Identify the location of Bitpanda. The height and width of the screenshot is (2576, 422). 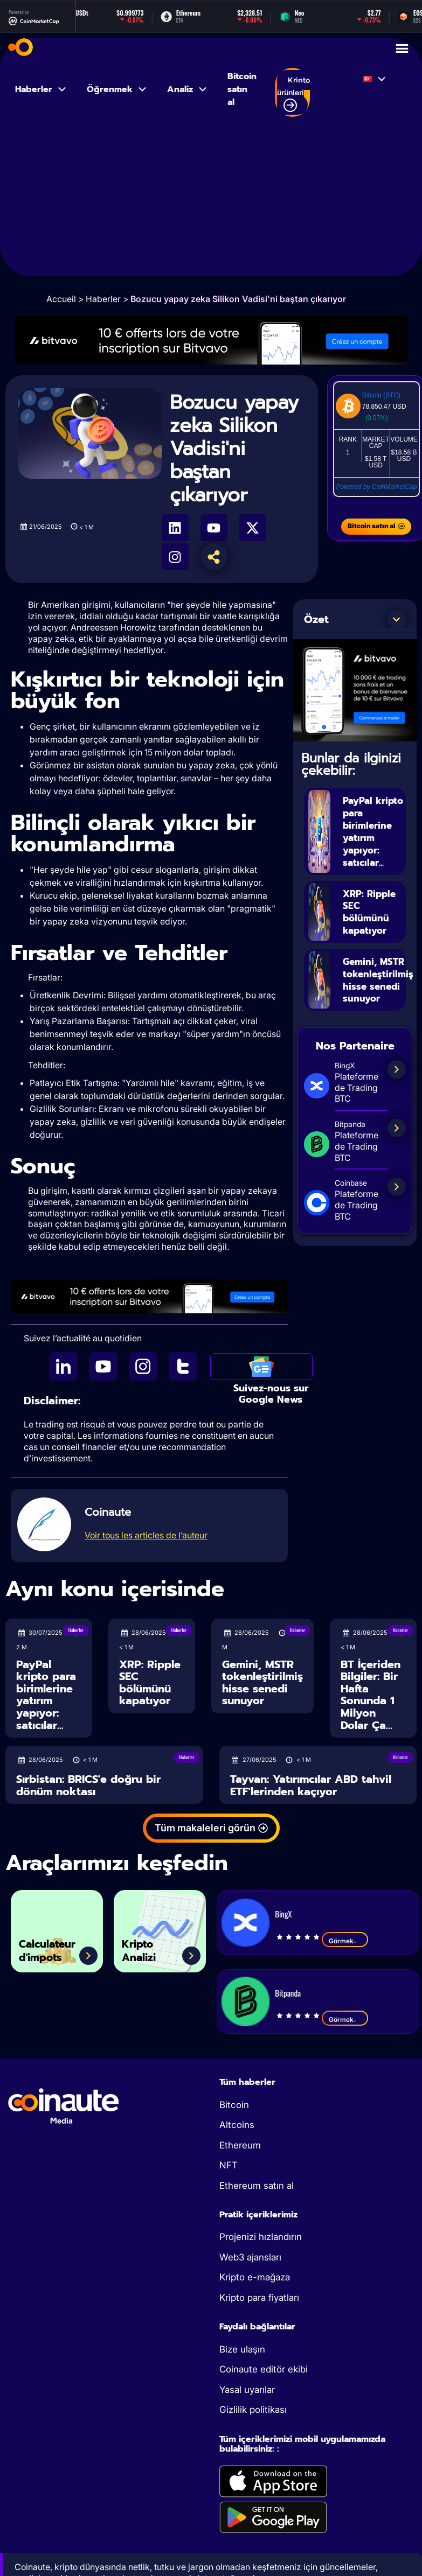
(288, 1993).